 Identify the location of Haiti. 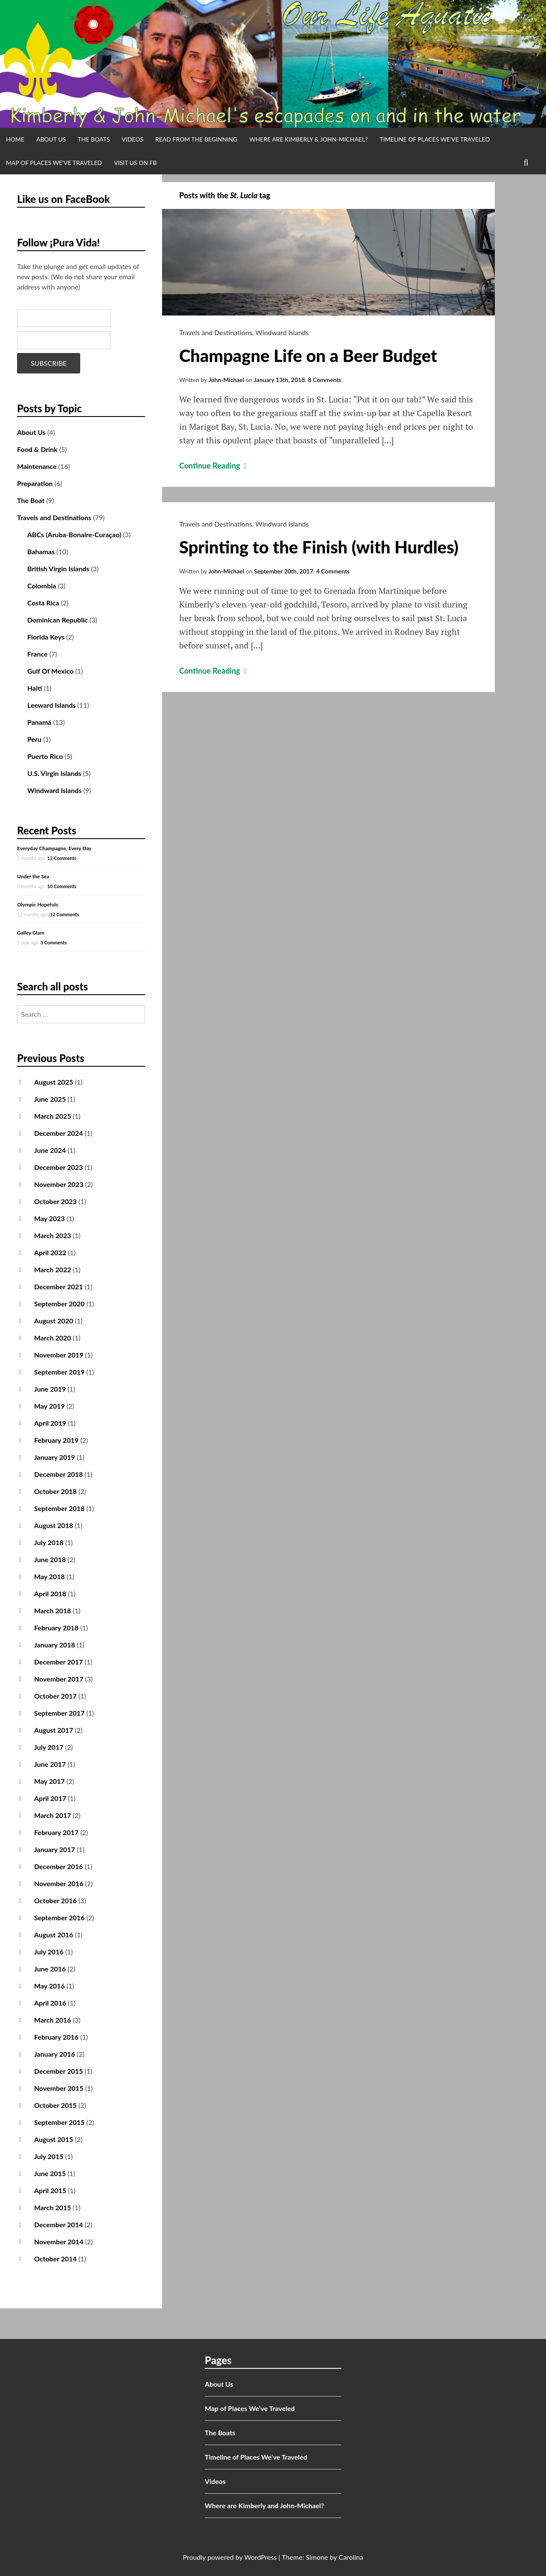
(34, 688).